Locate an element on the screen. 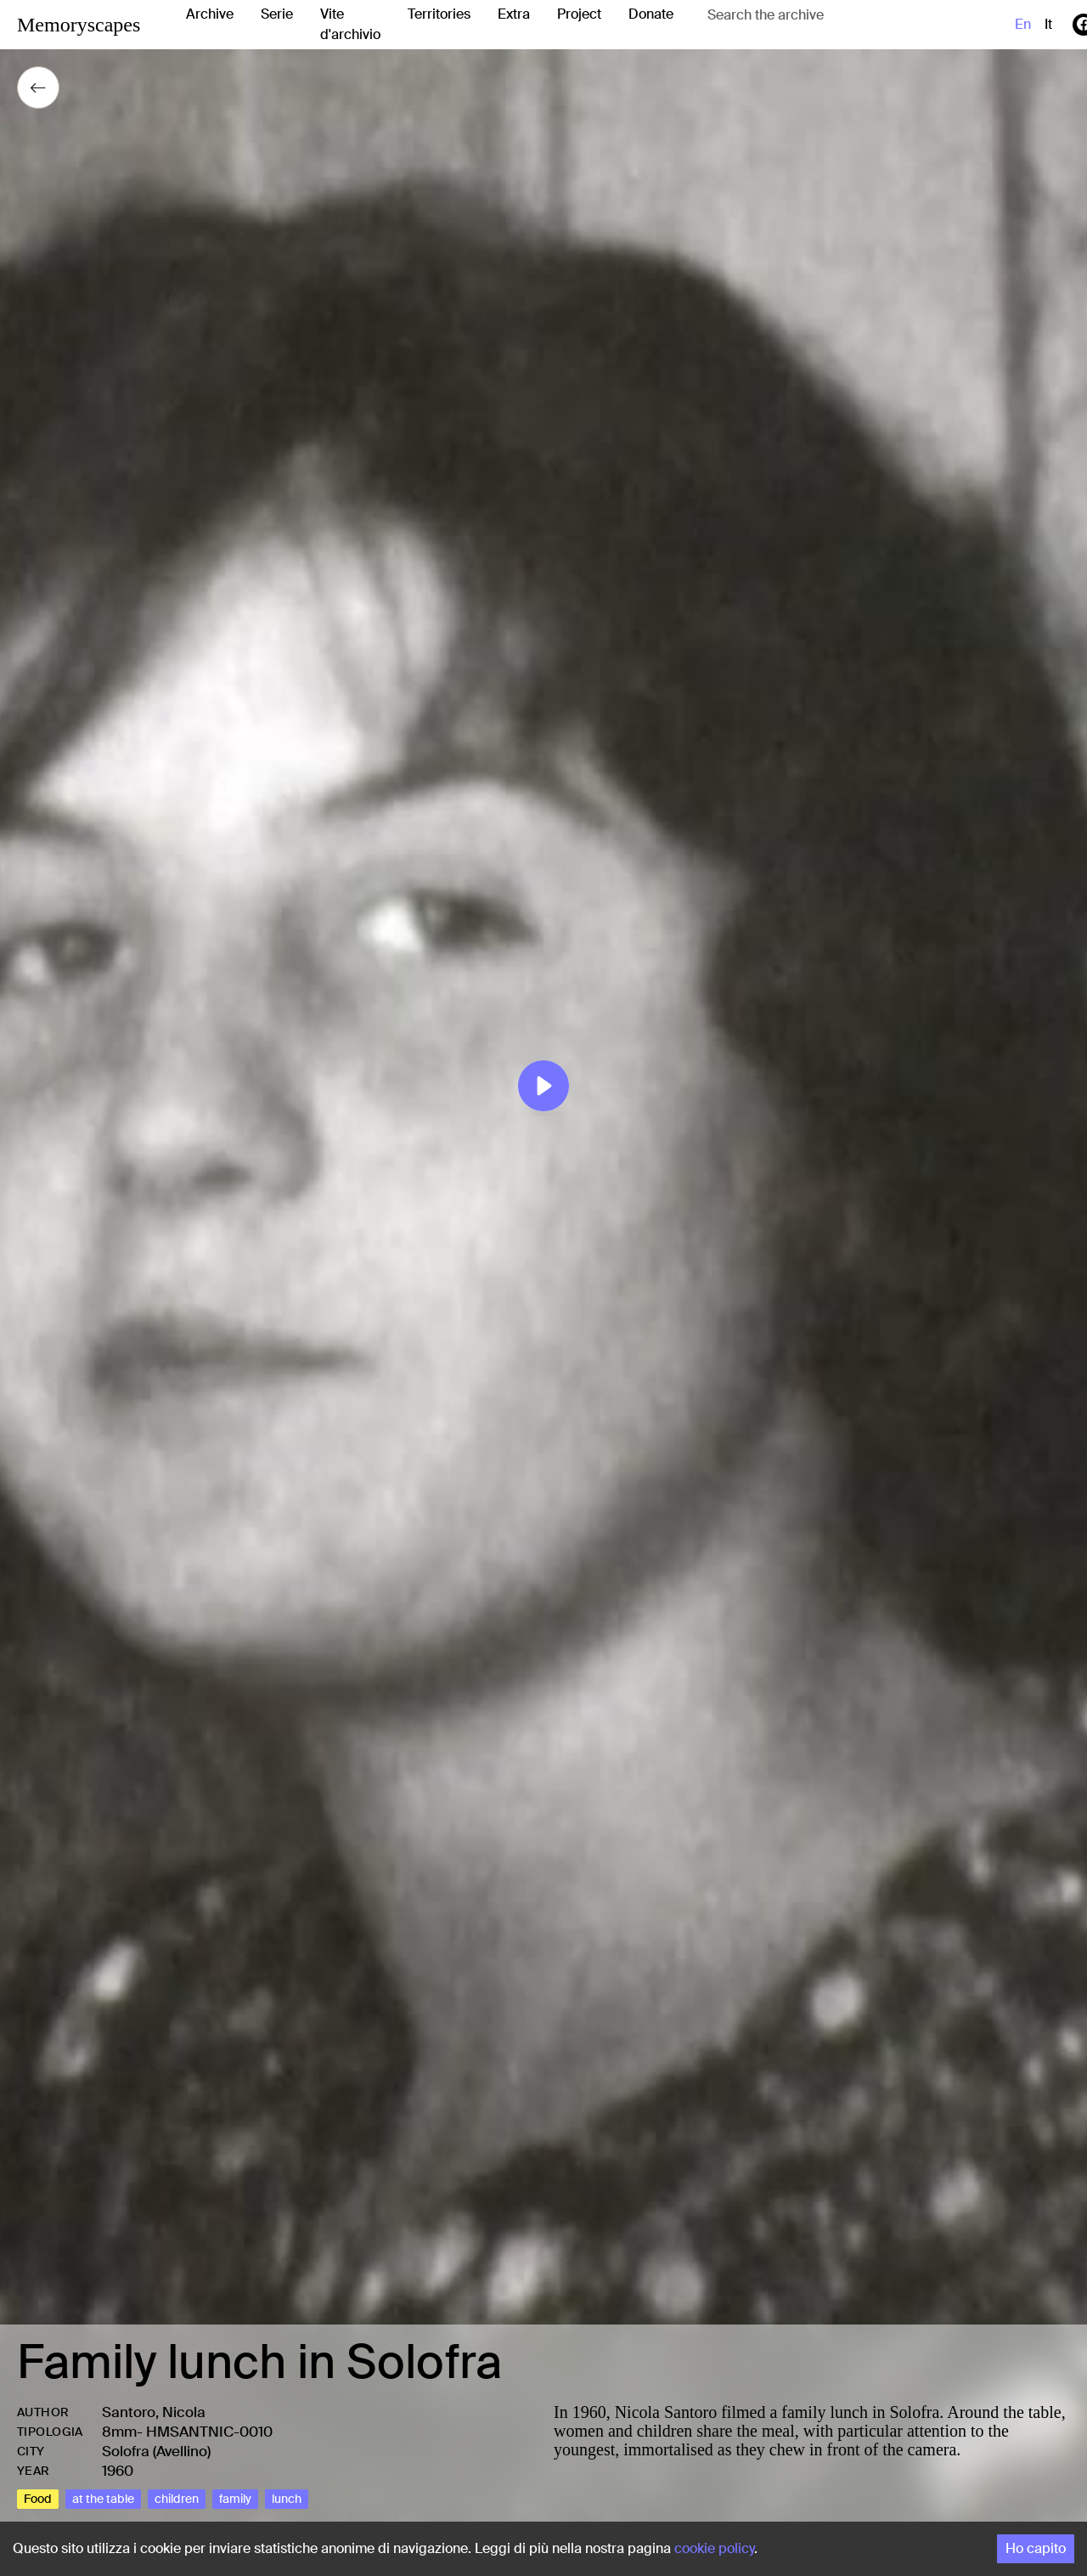 The width and height of the screenshot is (1087, 2576). 1960 is located at coordinates (117, 2470).